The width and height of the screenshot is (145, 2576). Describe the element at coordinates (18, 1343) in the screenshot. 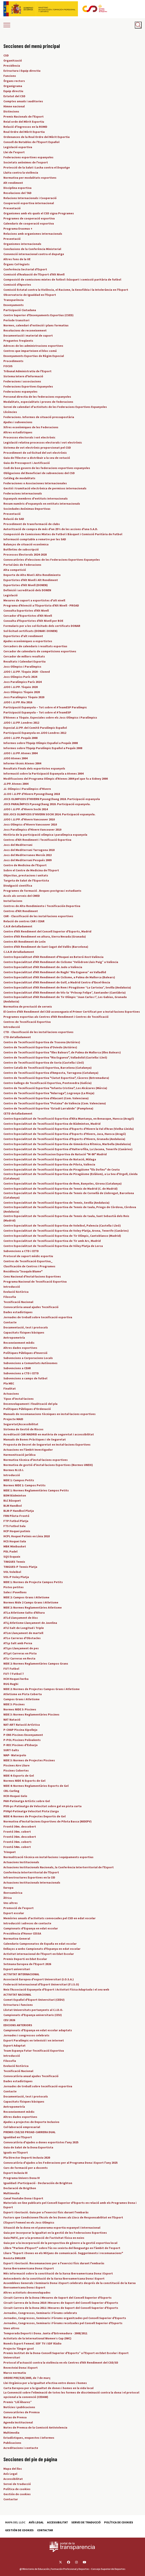

I see `Reconeixement mèdic` at that location.